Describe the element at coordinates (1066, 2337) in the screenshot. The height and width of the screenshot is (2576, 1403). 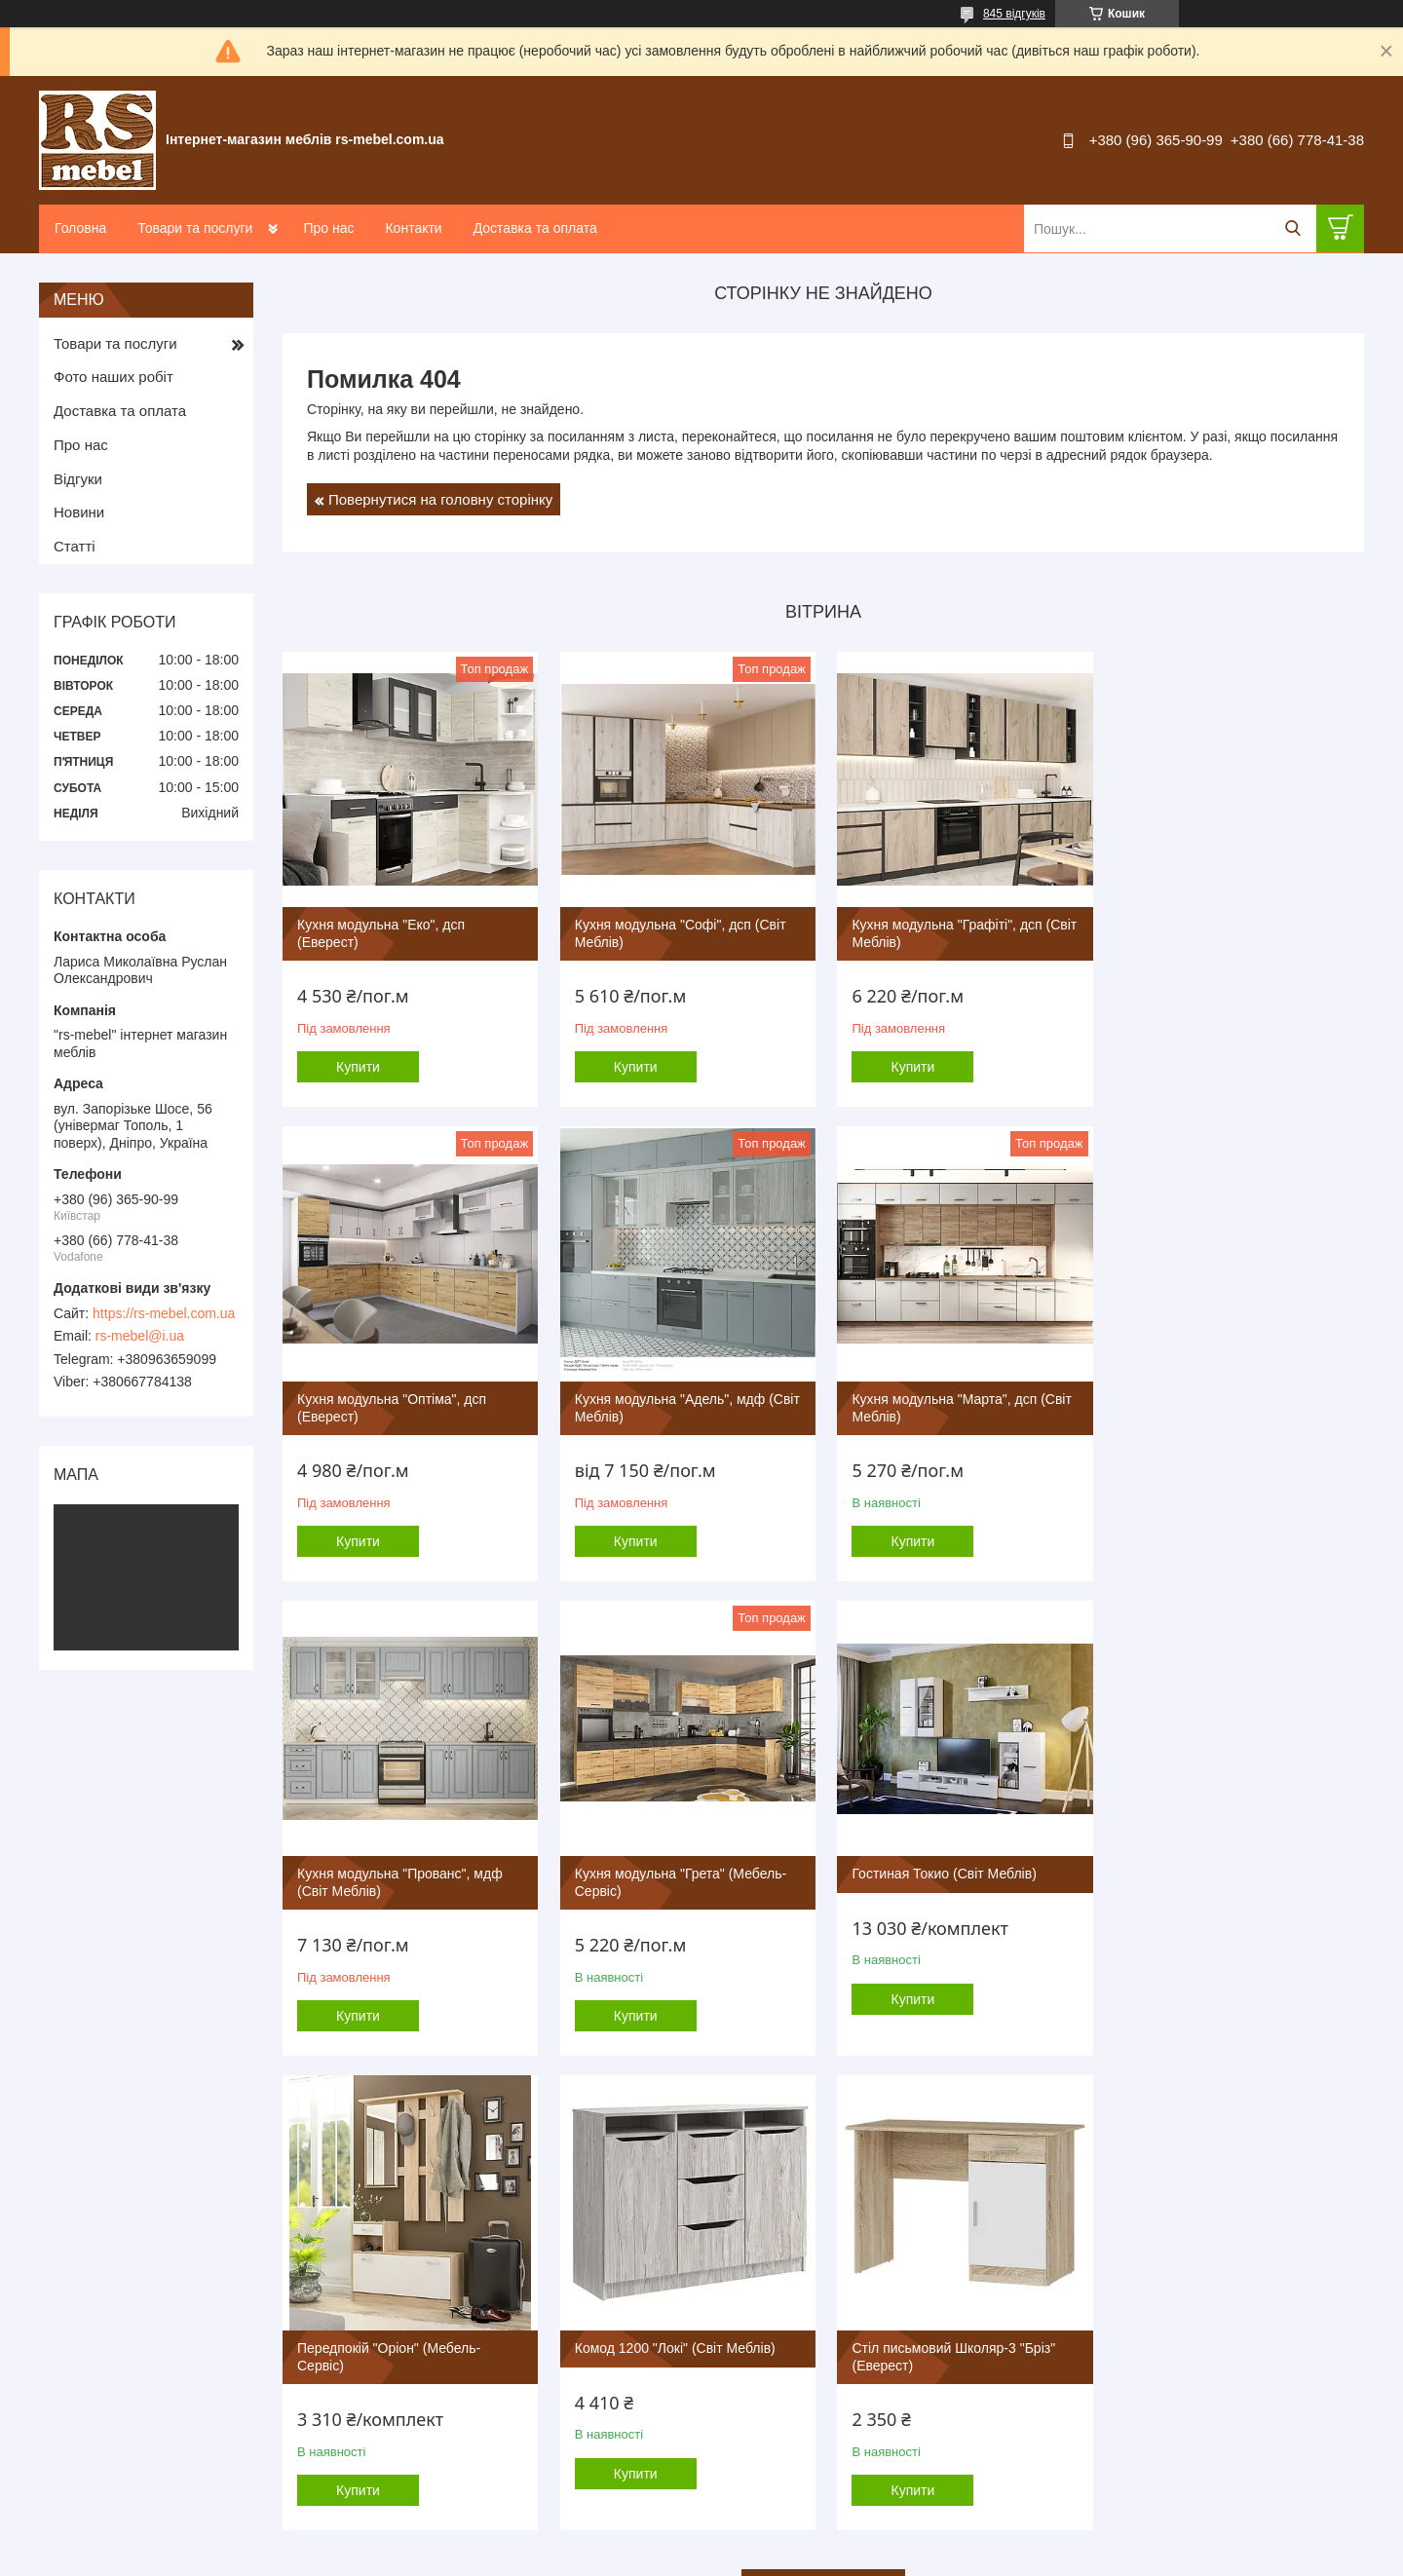
I see `Комоды` at that location.